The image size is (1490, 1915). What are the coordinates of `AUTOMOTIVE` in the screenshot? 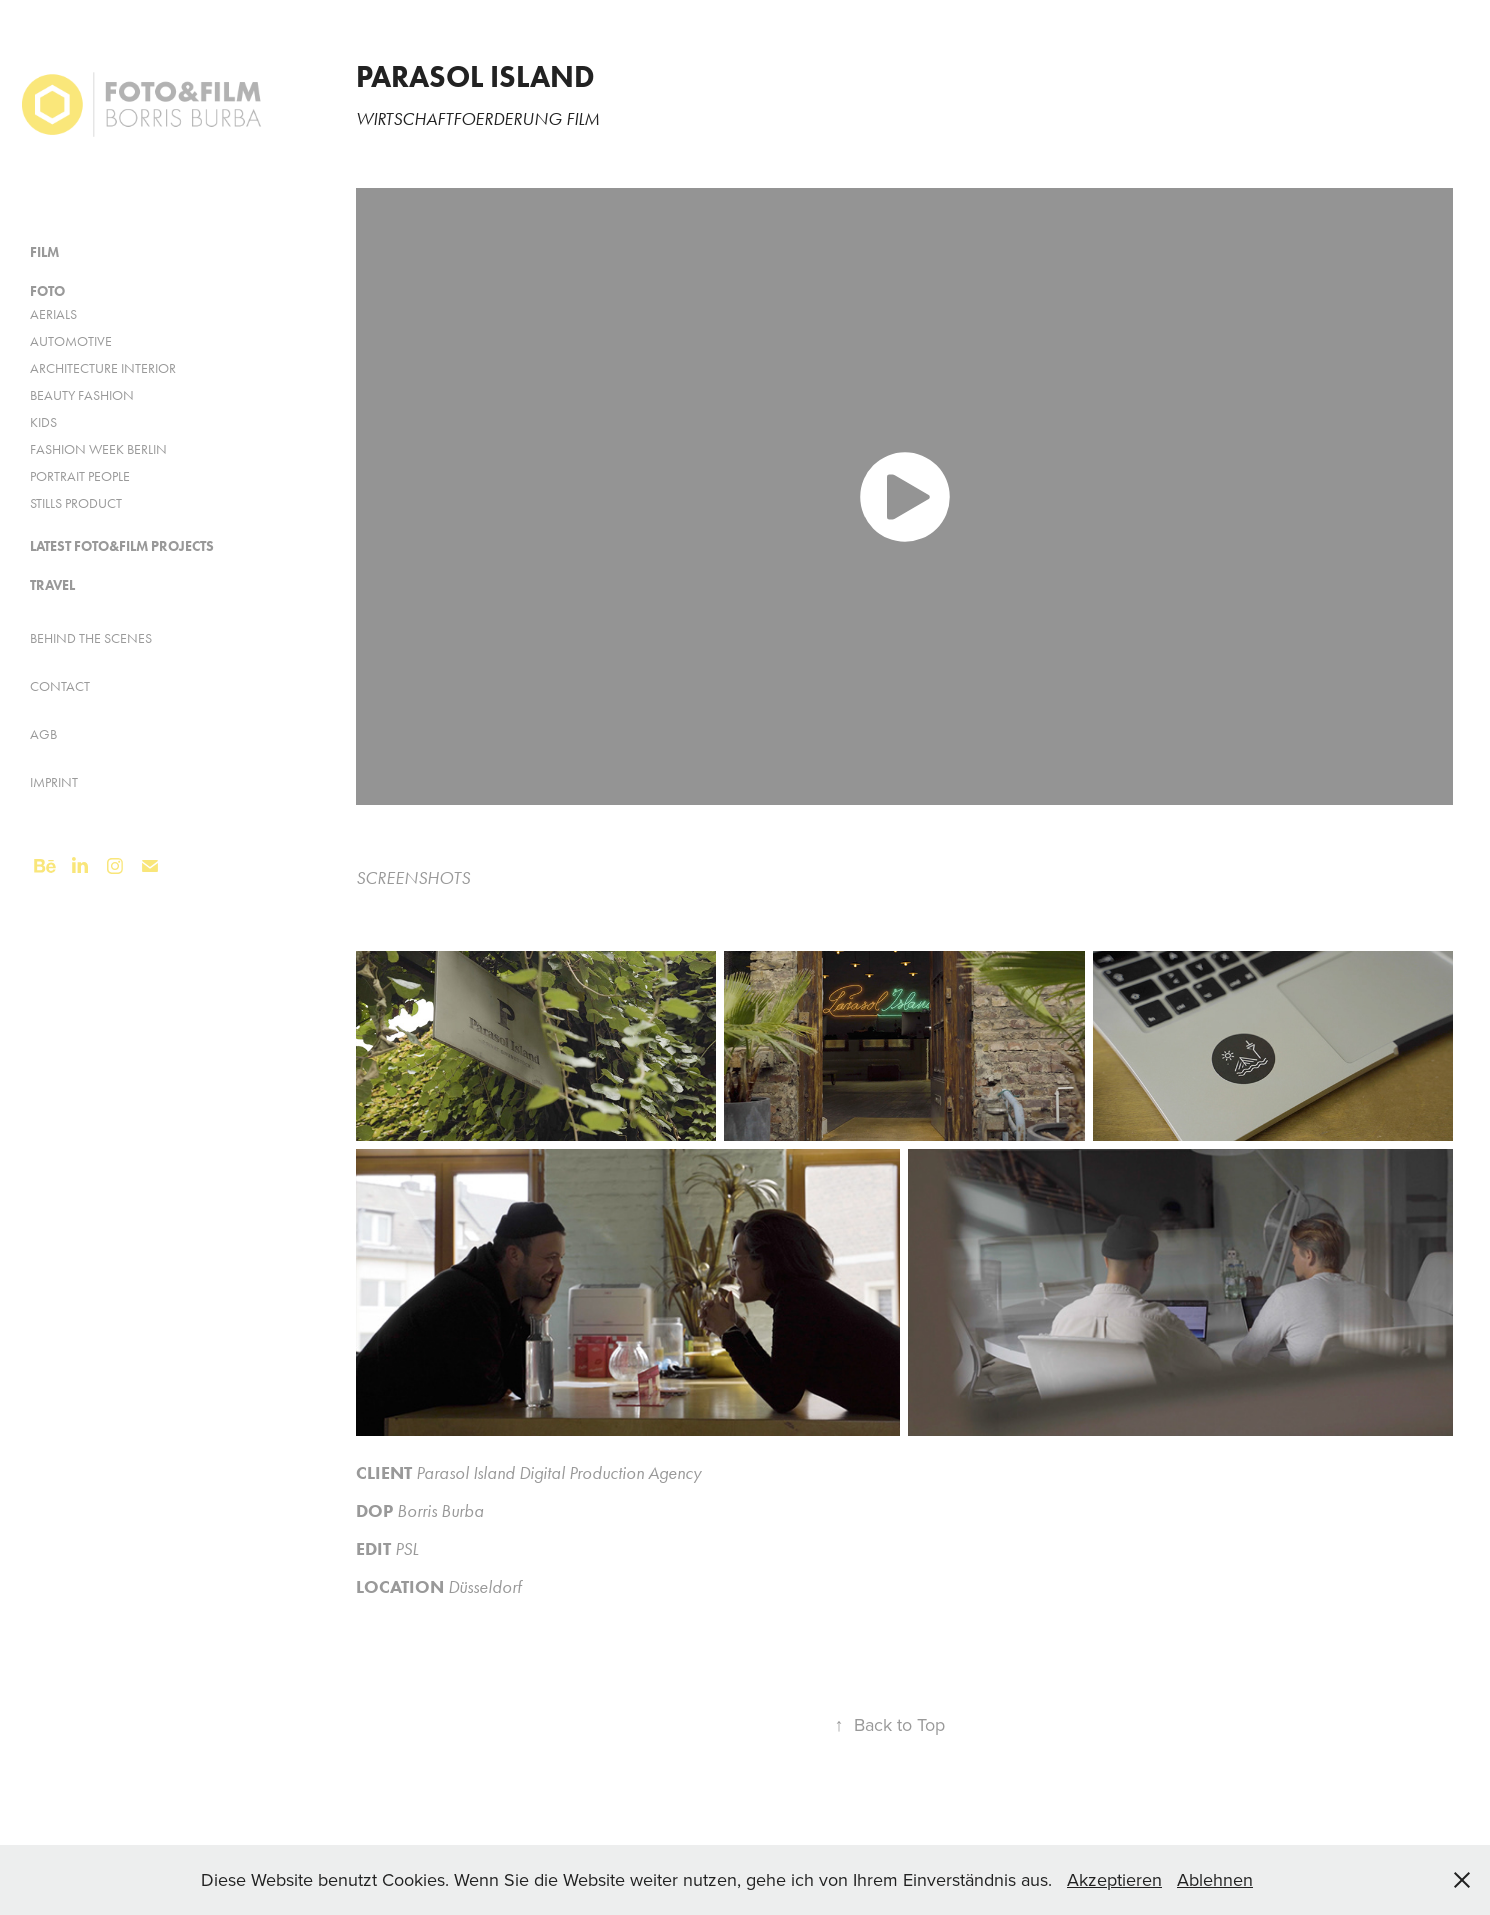 It's located at (71, 341).